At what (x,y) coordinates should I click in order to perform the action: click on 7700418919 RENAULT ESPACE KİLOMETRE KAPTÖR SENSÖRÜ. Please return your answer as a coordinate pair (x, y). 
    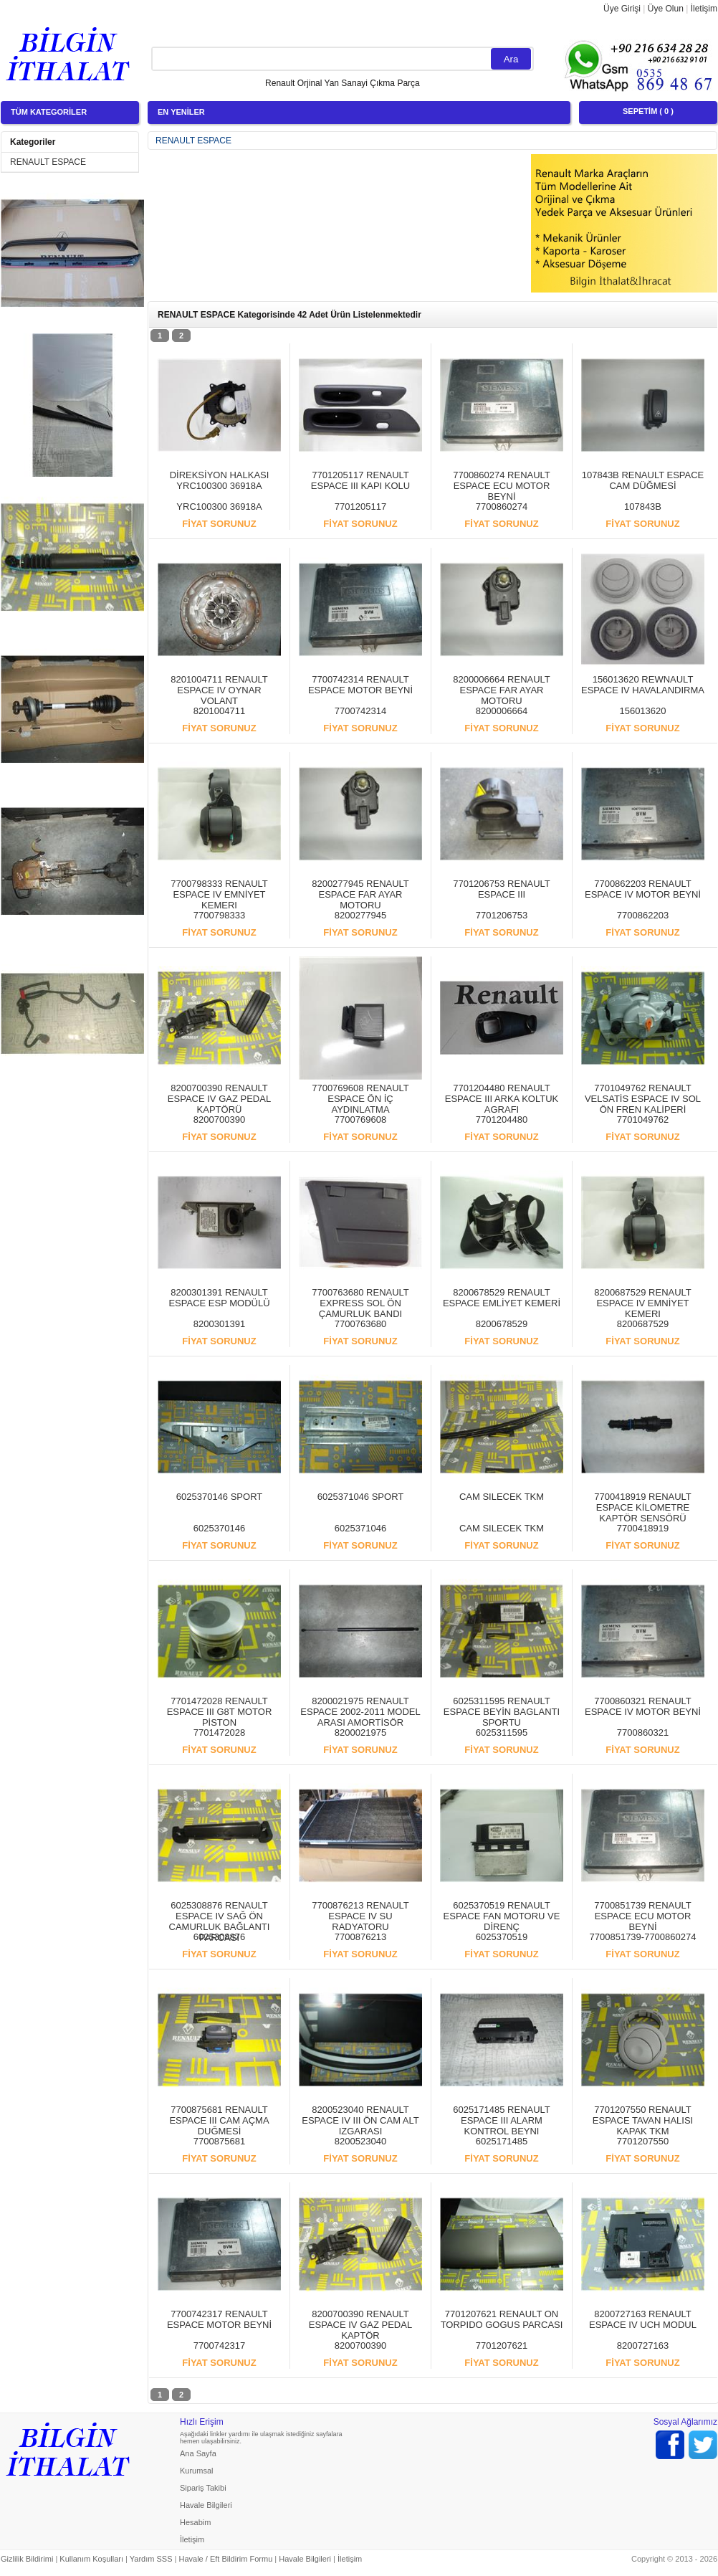
    Looking at the image, I should click on (642, 1507).